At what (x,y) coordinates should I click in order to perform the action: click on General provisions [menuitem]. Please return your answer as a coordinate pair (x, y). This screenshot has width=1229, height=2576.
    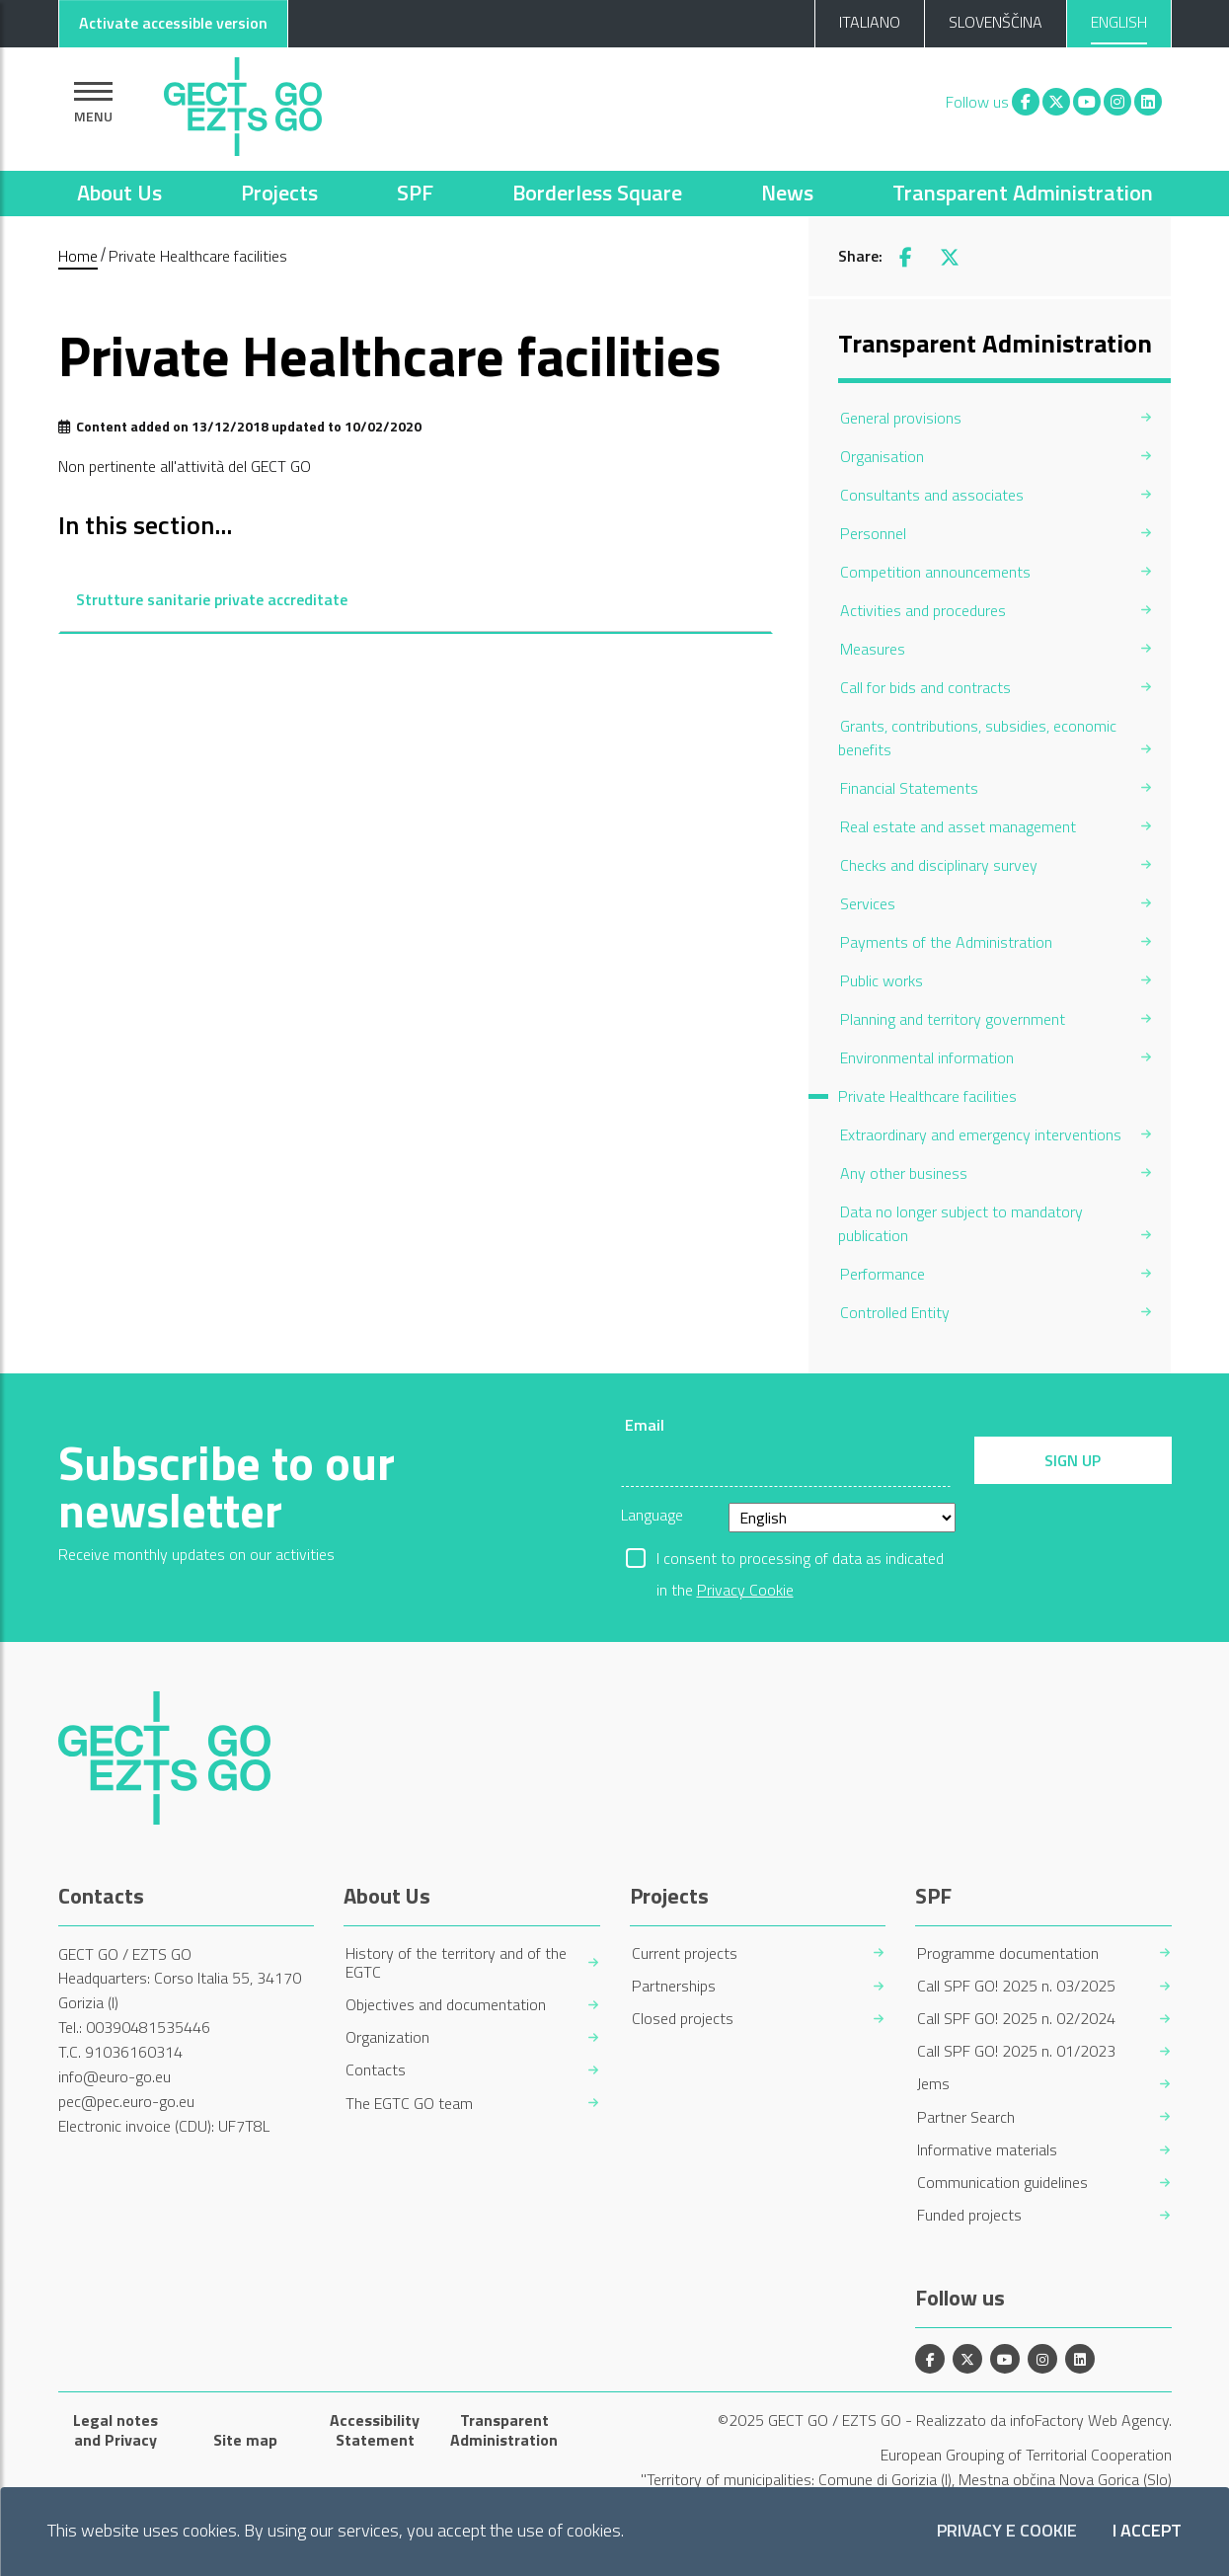
    Looking at the image, I should click on (900, 417).